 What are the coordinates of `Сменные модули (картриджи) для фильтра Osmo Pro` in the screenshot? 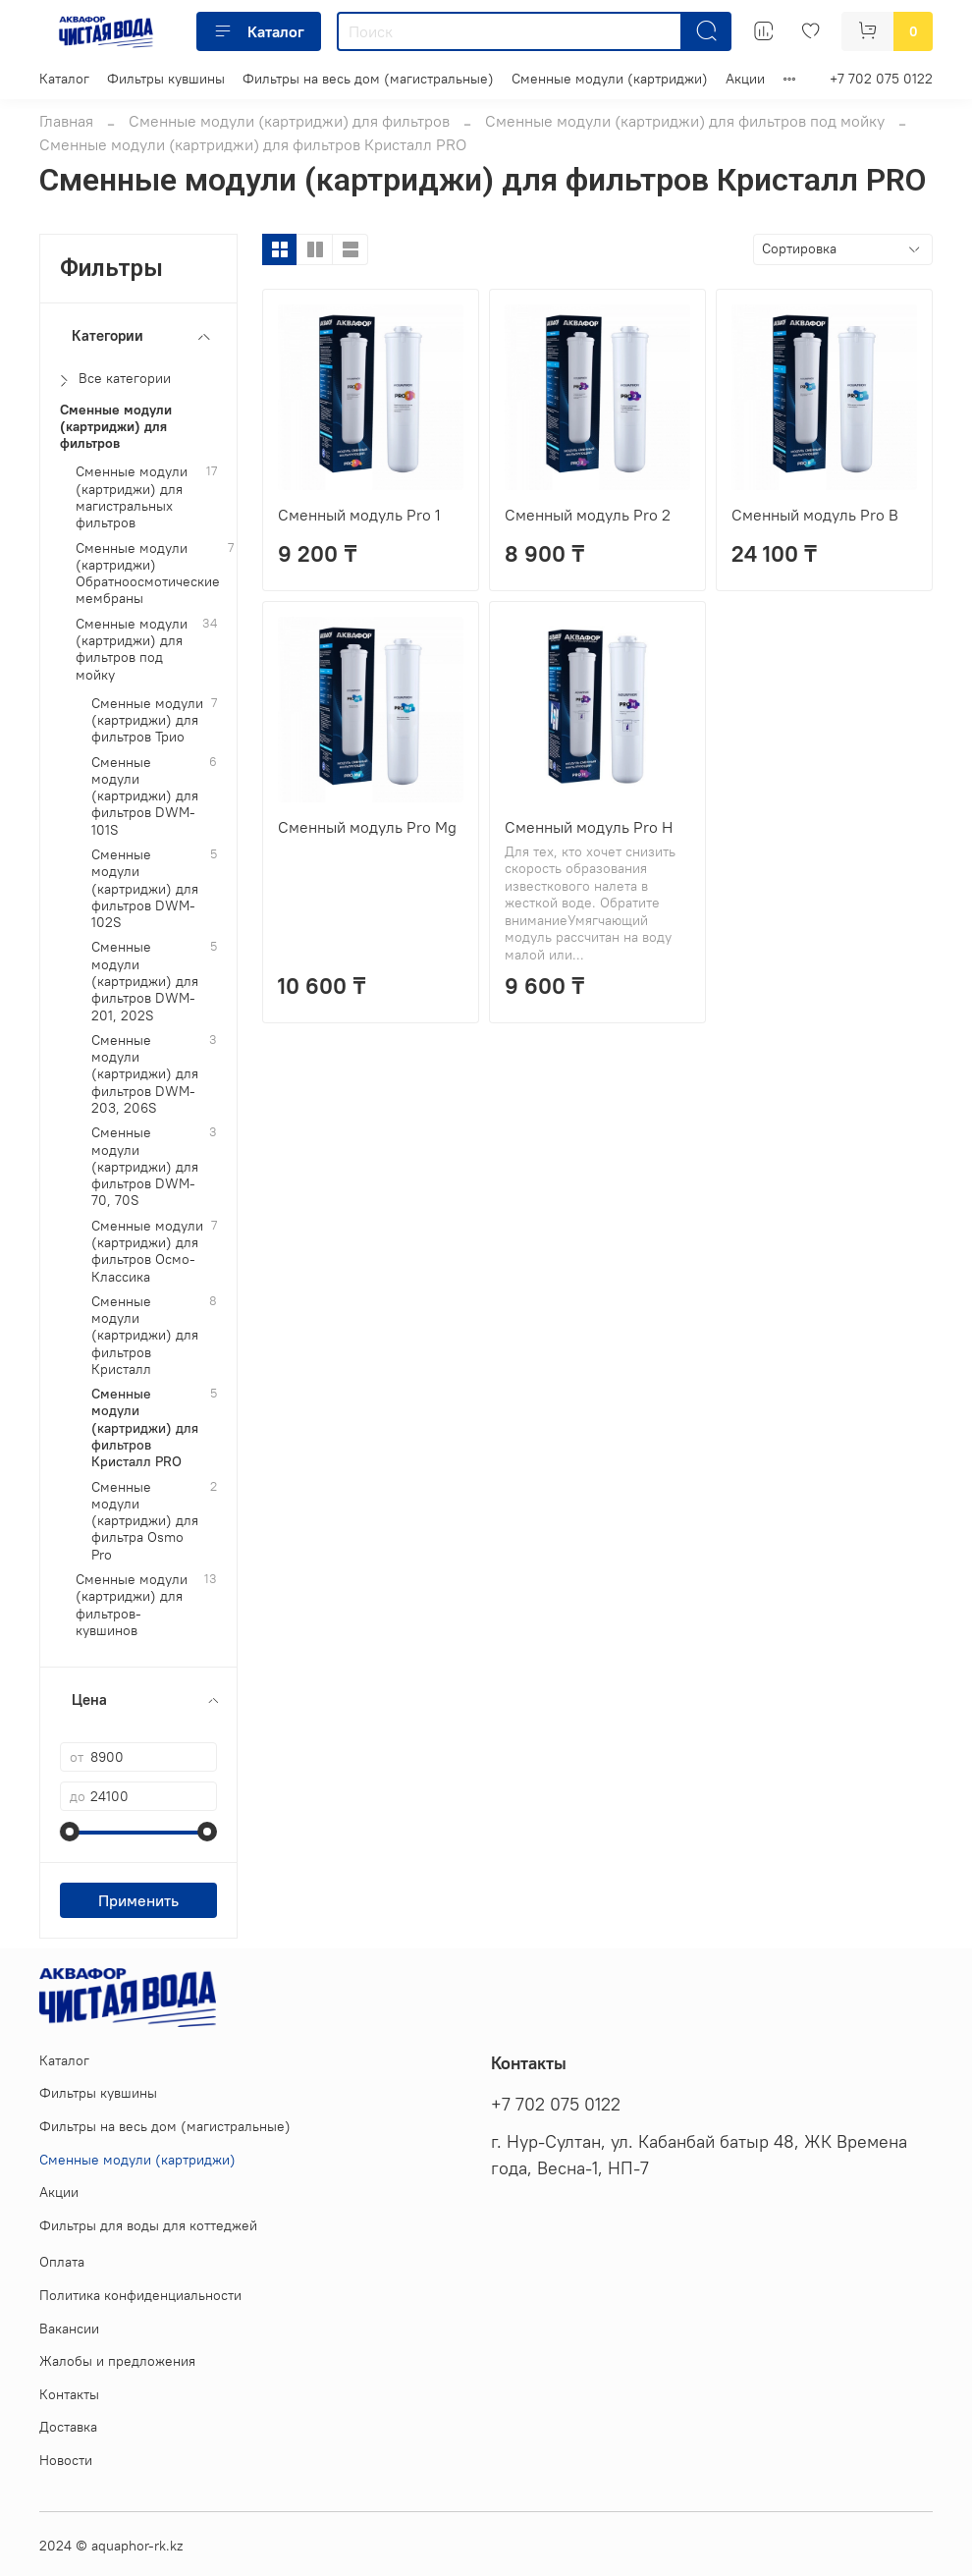 It's located at (144, 1521).